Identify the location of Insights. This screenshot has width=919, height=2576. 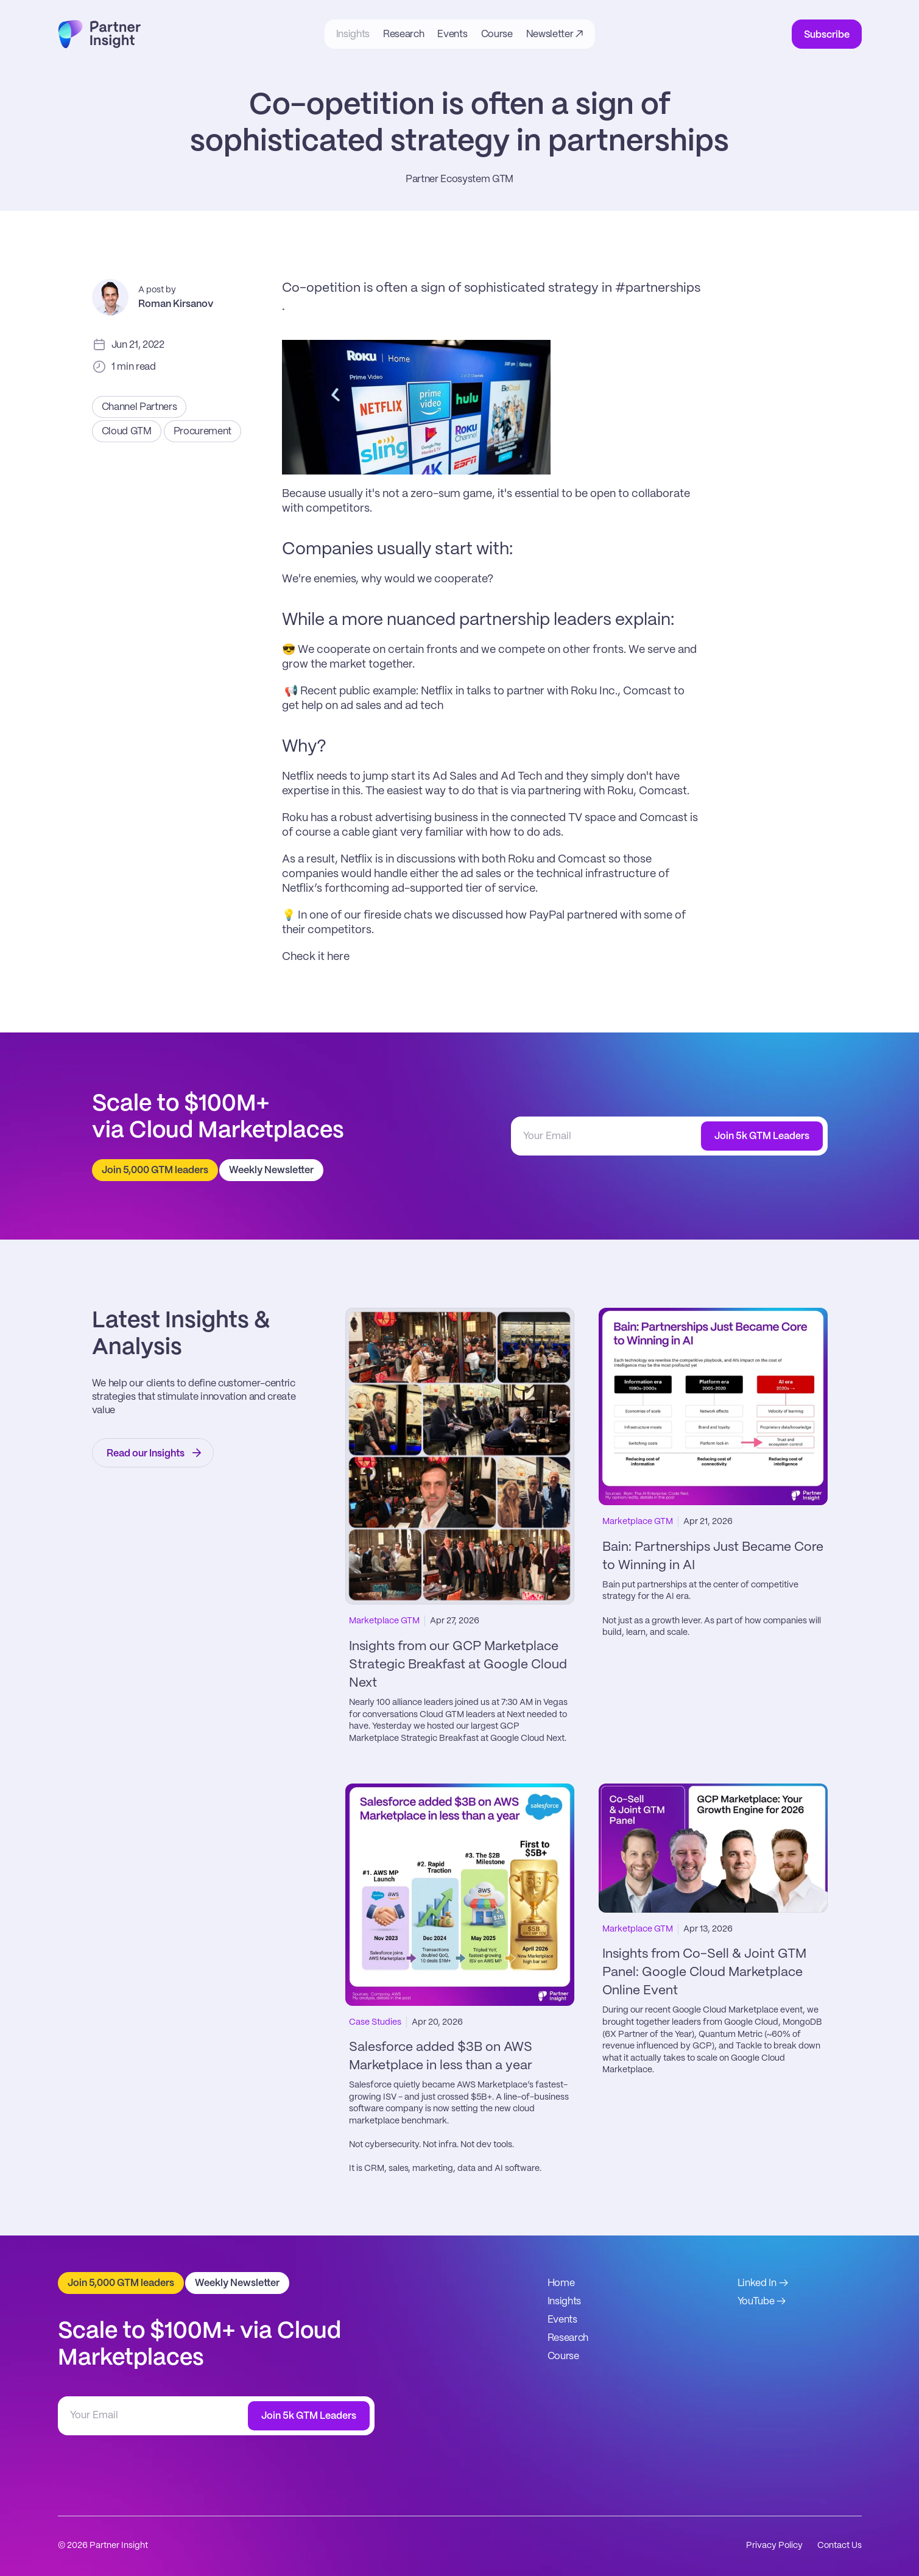
(564, 2301).